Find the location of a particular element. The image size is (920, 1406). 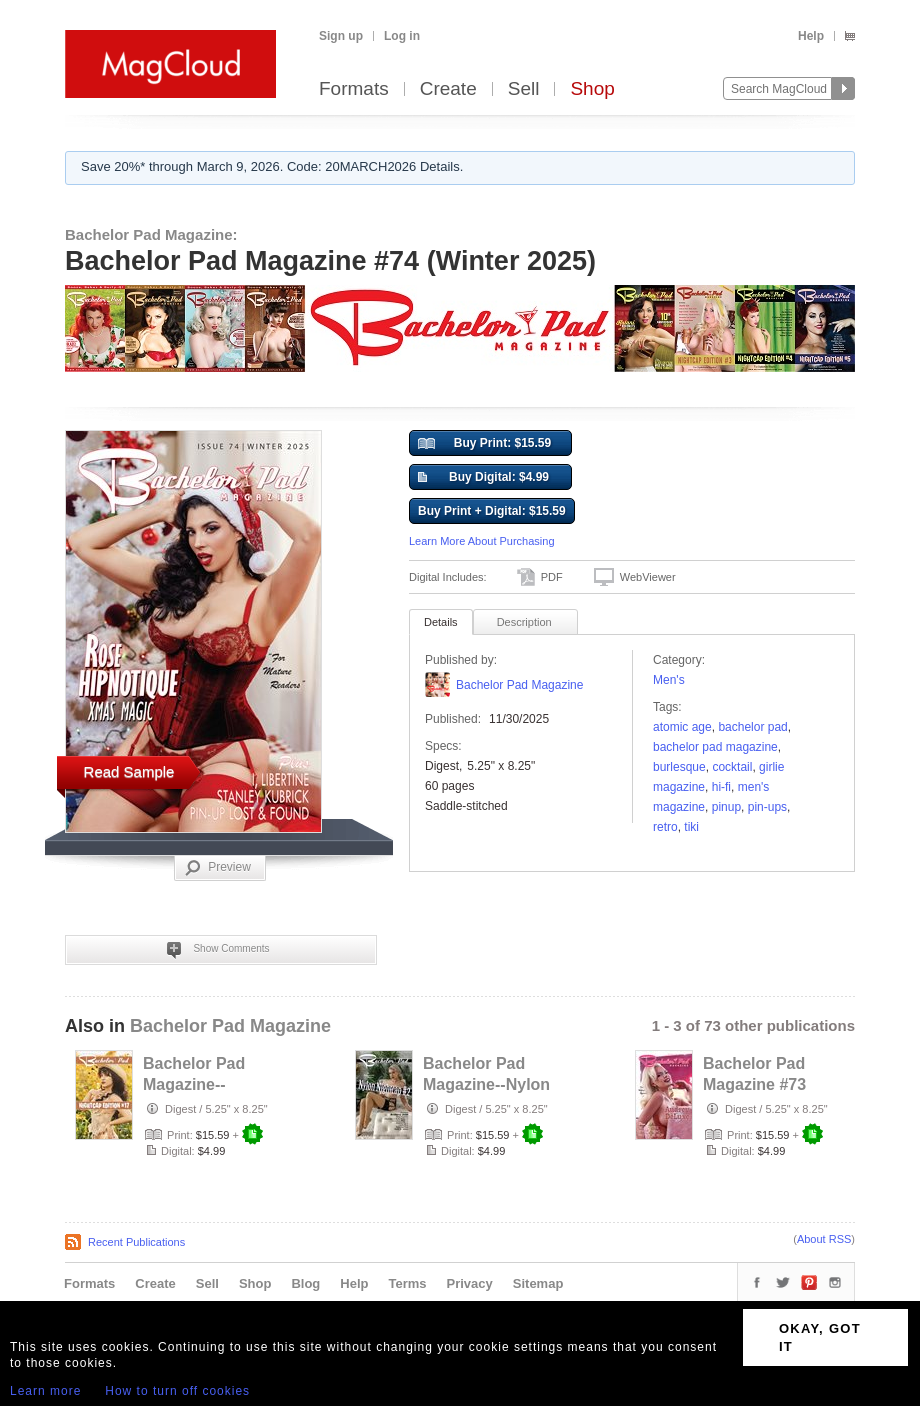

How to turn off cookies is located at coordinates (177, 1391).